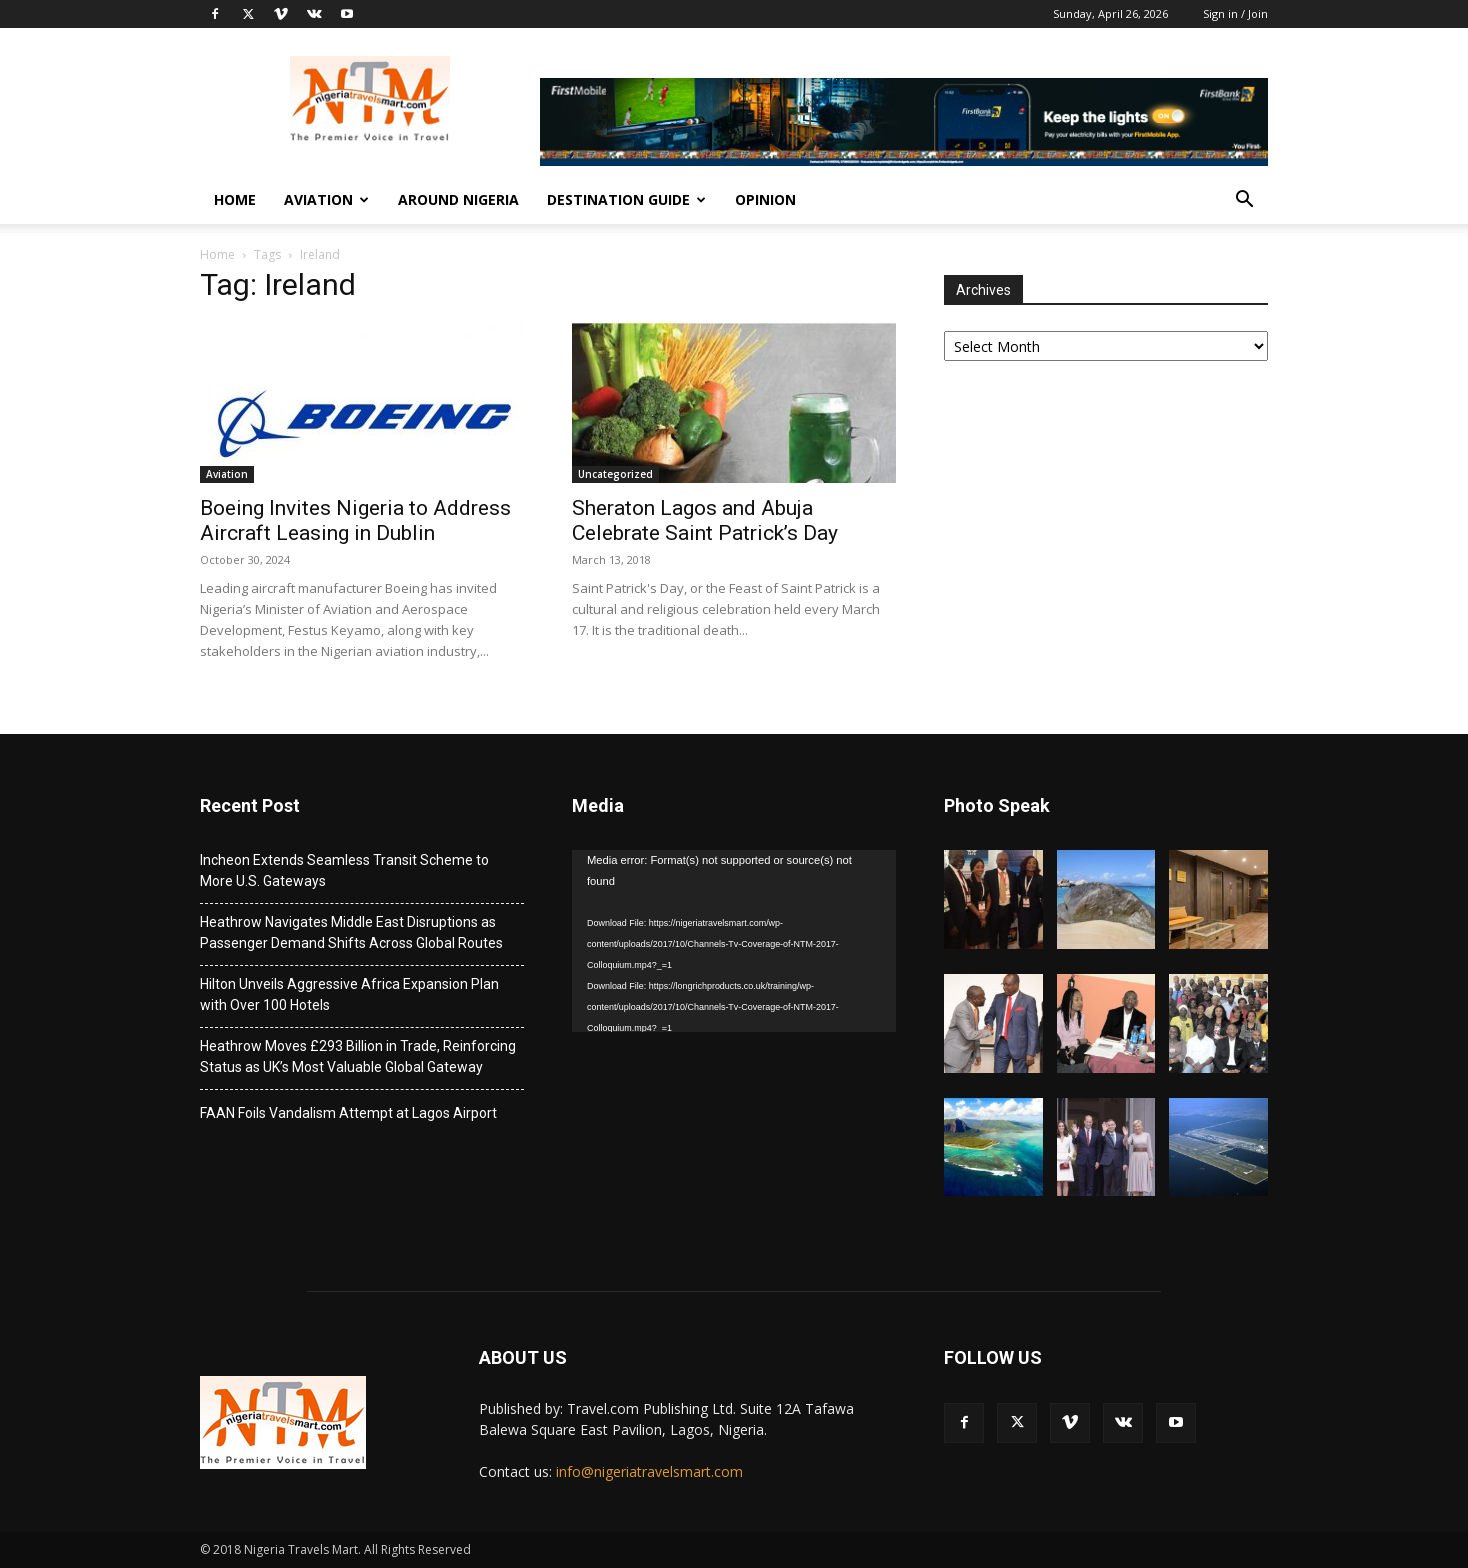 This screenshot has width=1468, height=1568. I want to click on Aviation, so click(326, 199).